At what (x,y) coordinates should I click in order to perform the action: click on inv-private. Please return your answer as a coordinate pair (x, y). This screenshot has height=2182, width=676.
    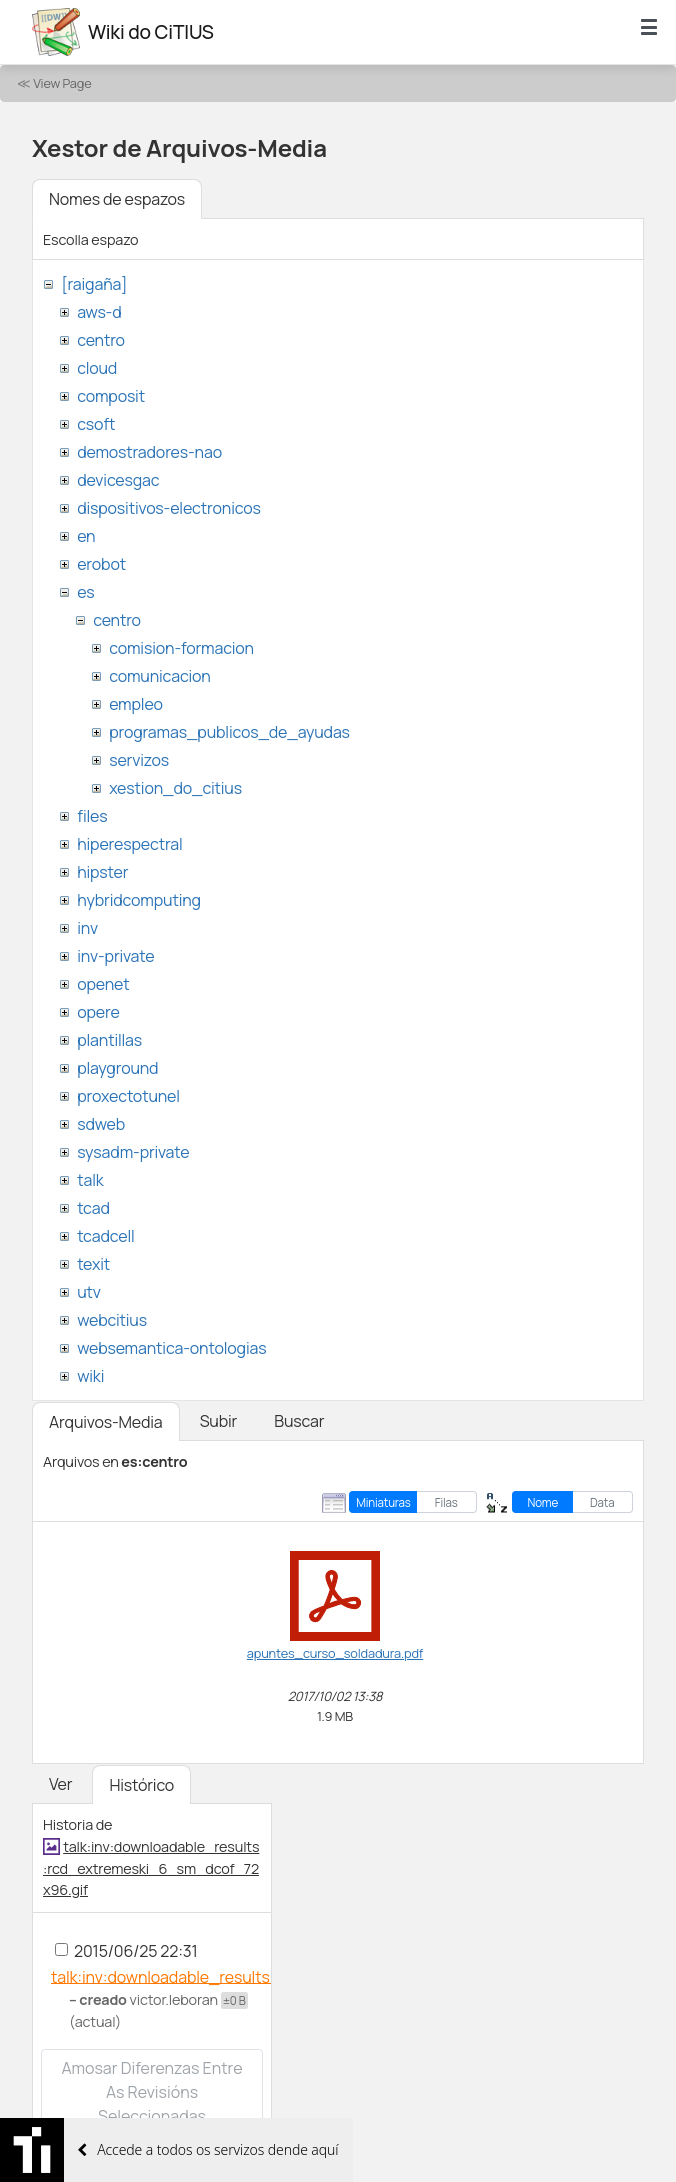
    Looking at the image, I should click on (115, 956).